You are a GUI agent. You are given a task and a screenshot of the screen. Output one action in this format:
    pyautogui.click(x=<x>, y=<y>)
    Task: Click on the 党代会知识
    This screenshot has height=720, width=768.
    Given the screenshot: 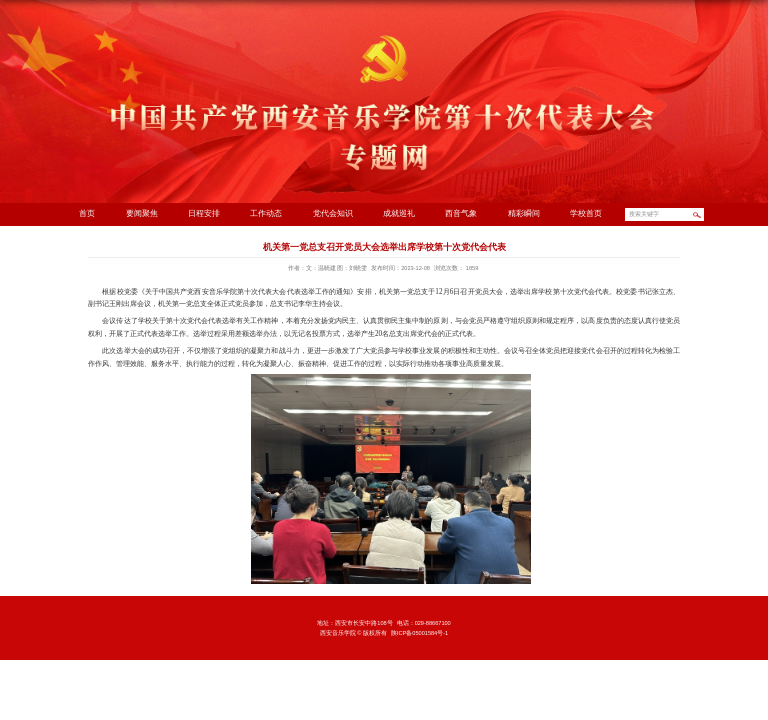 What is the action you would take?
    pyautogui.click(x=333, y=213)
    